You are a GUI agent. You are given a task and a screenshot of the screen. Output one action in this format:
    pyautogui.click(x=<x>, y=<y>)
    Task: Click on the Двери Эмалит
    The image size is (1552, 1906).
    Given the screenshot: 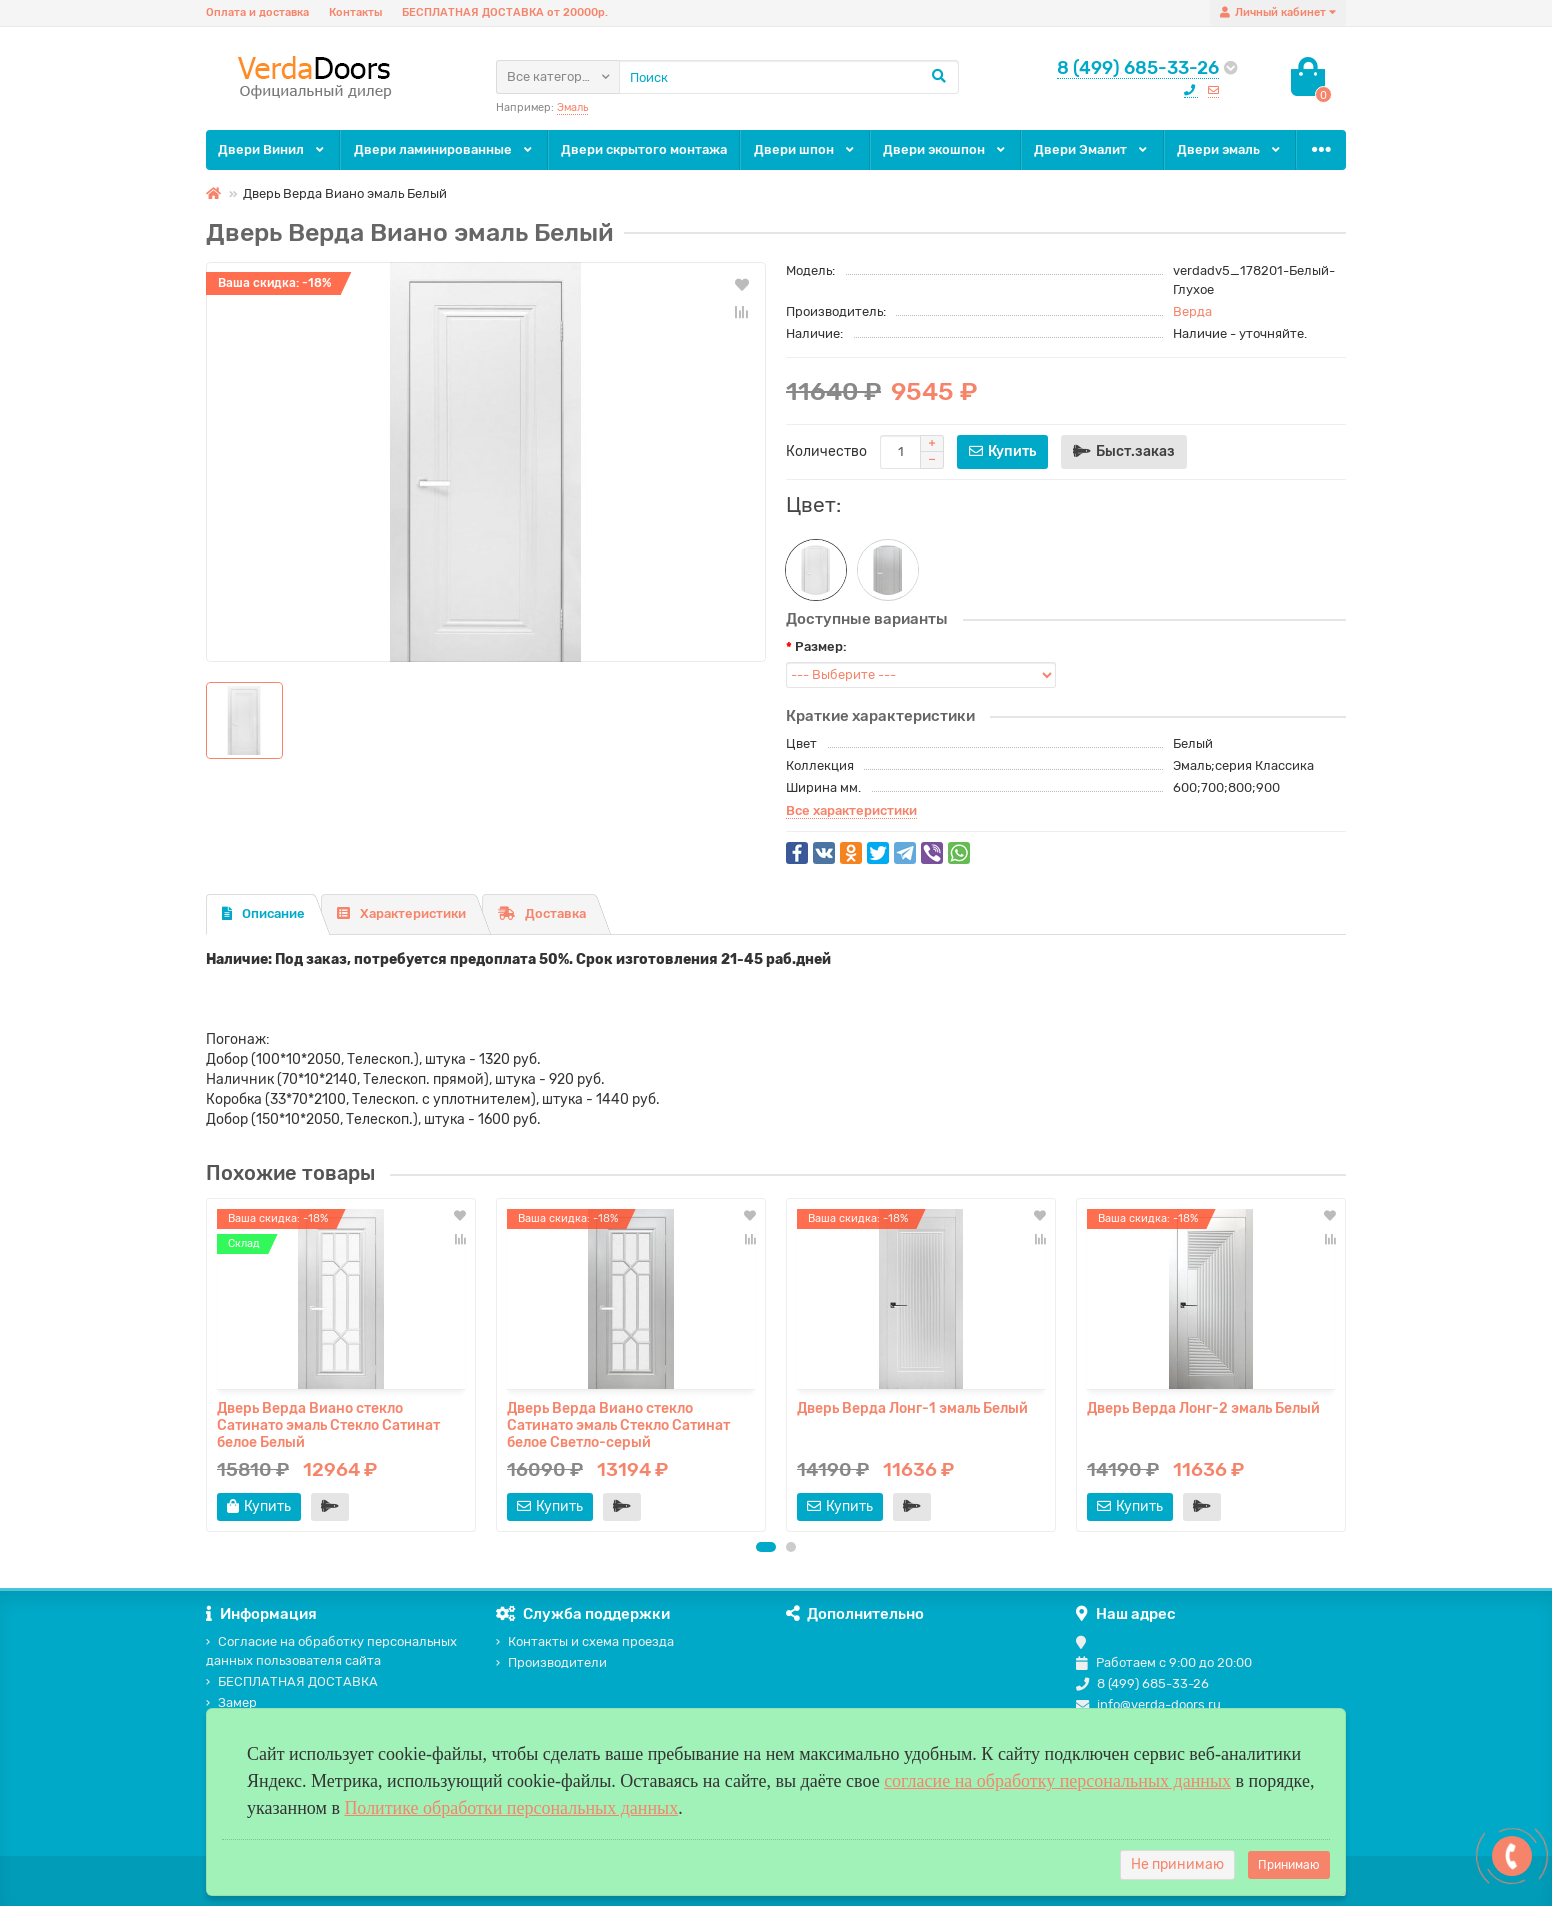 What is the action you would take?
    pyautogui.click(x=1092, y=149)
    